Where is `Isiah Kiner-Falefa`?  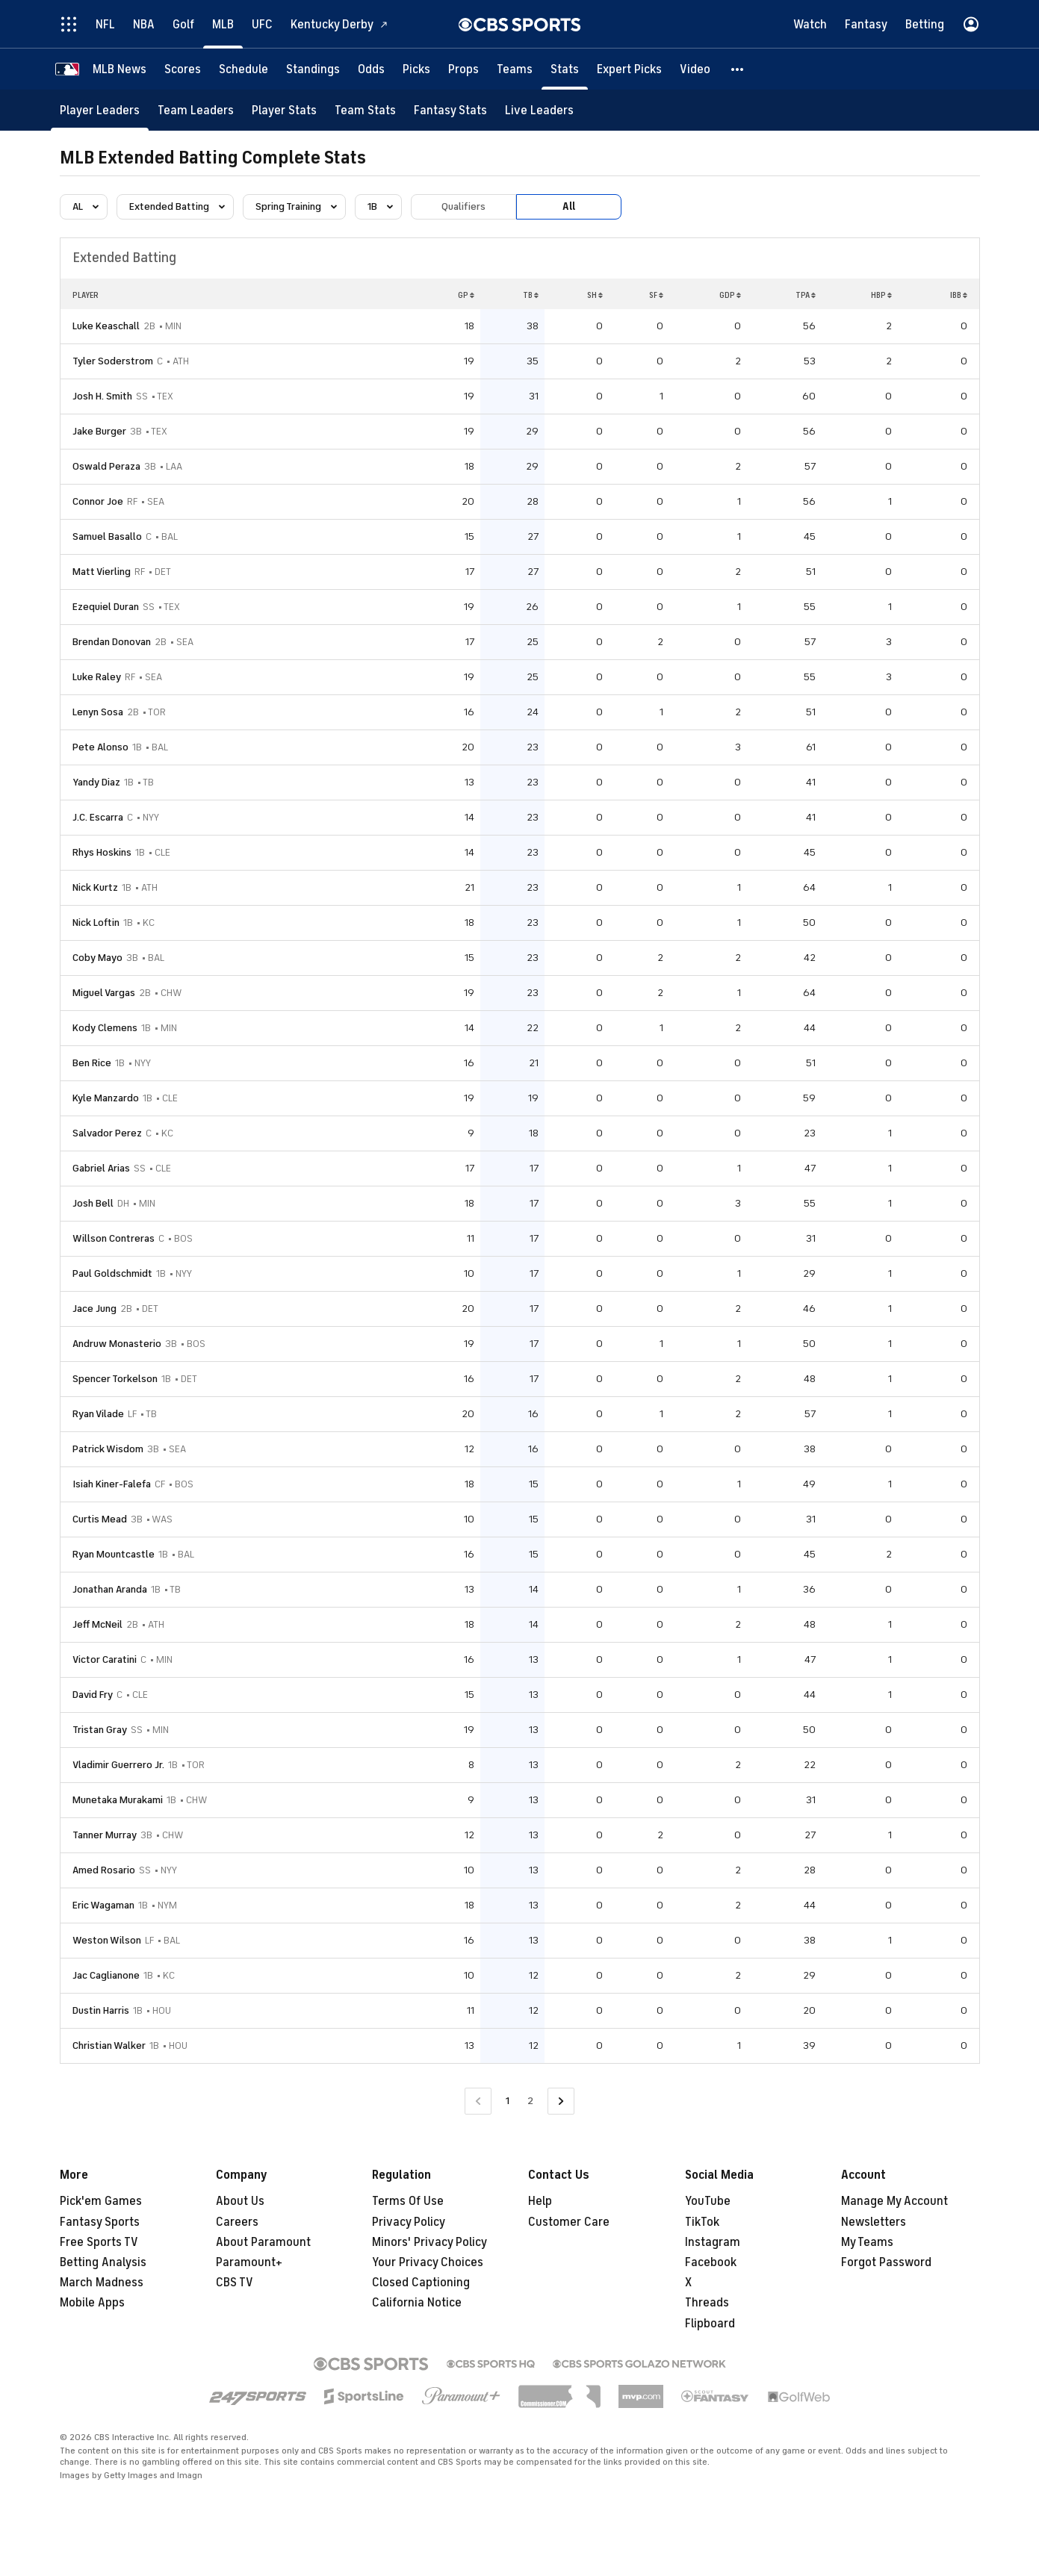 Isiah Kiner-Falefa is located at coordinates (111, 1484).